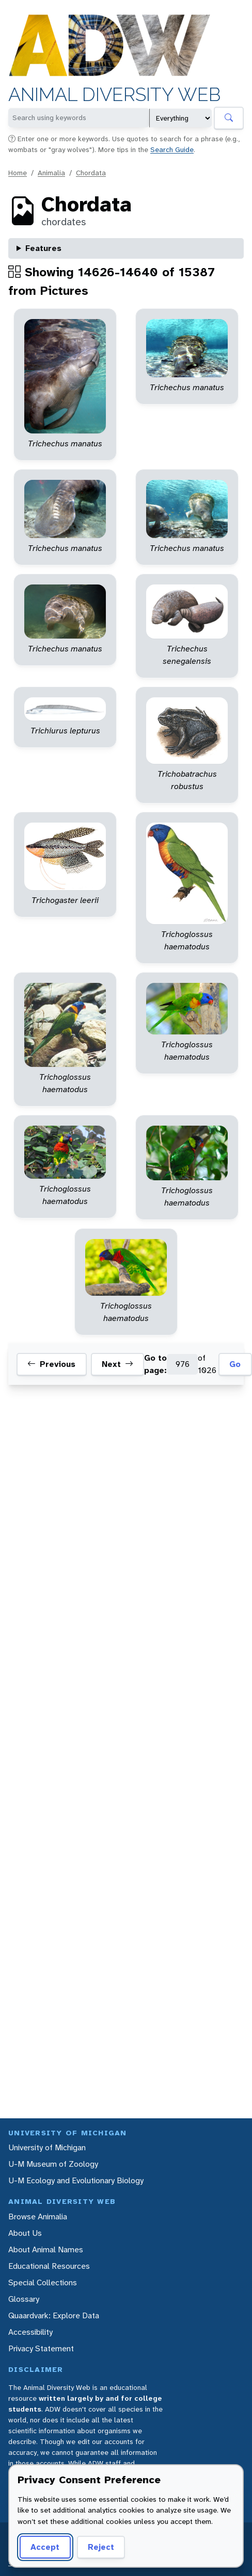 The width and height of the screenshot is (252, 2576). Describe the element at coordinates (76, 2180) in the screenshot. I see `U-M Ecology and Evolutionary Biology` at that location.